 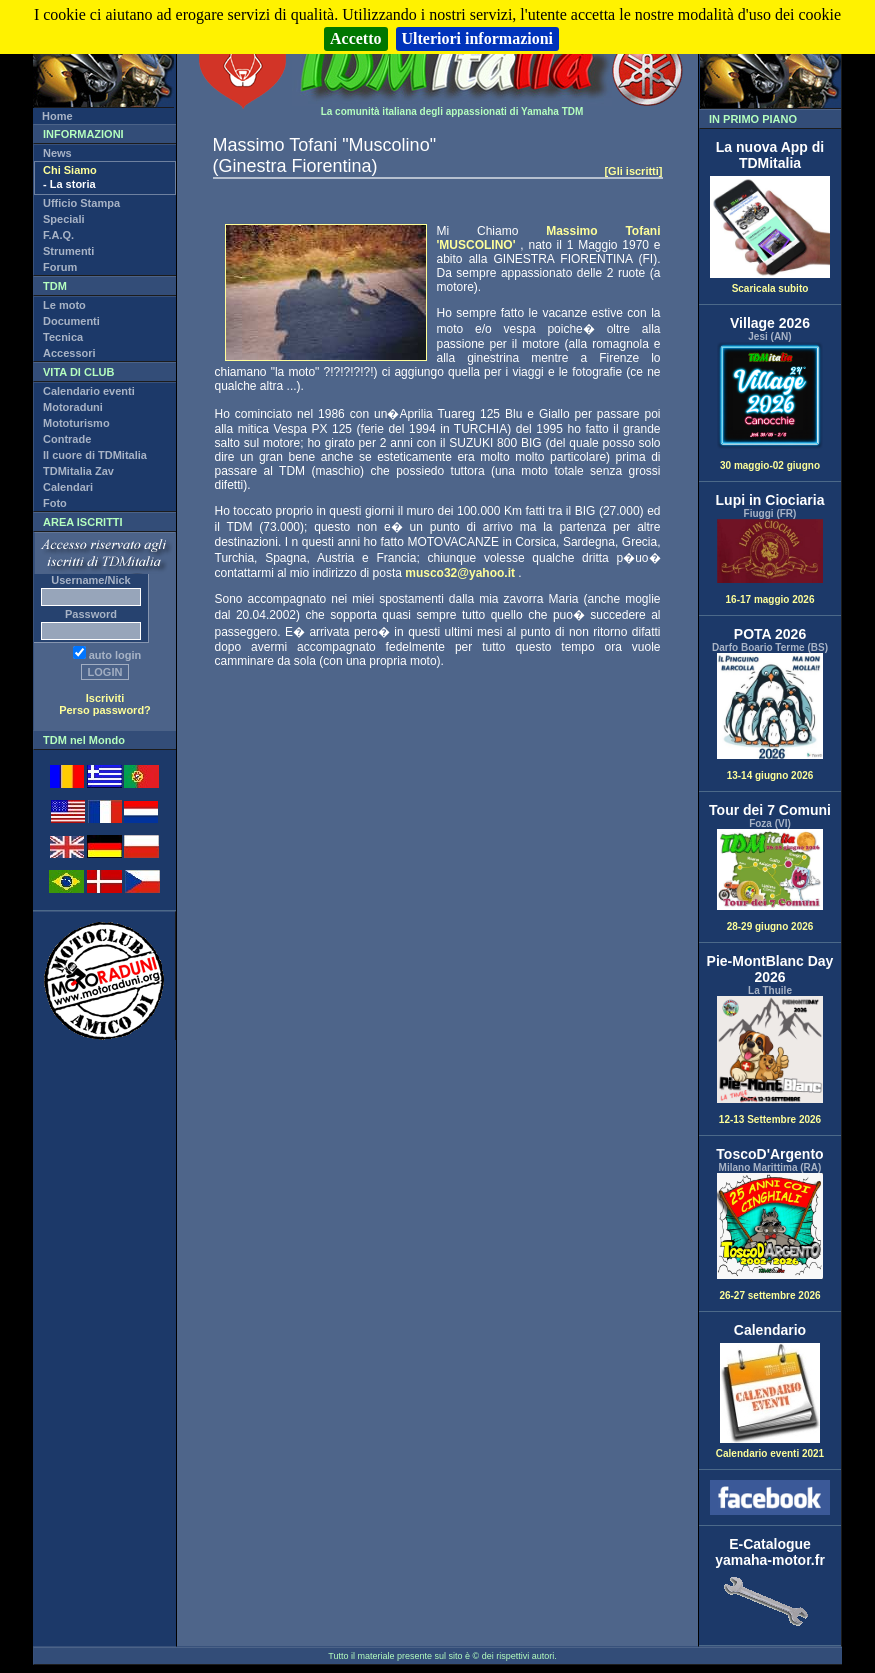 I want to click on Accessori, so click(x=69, y=353).